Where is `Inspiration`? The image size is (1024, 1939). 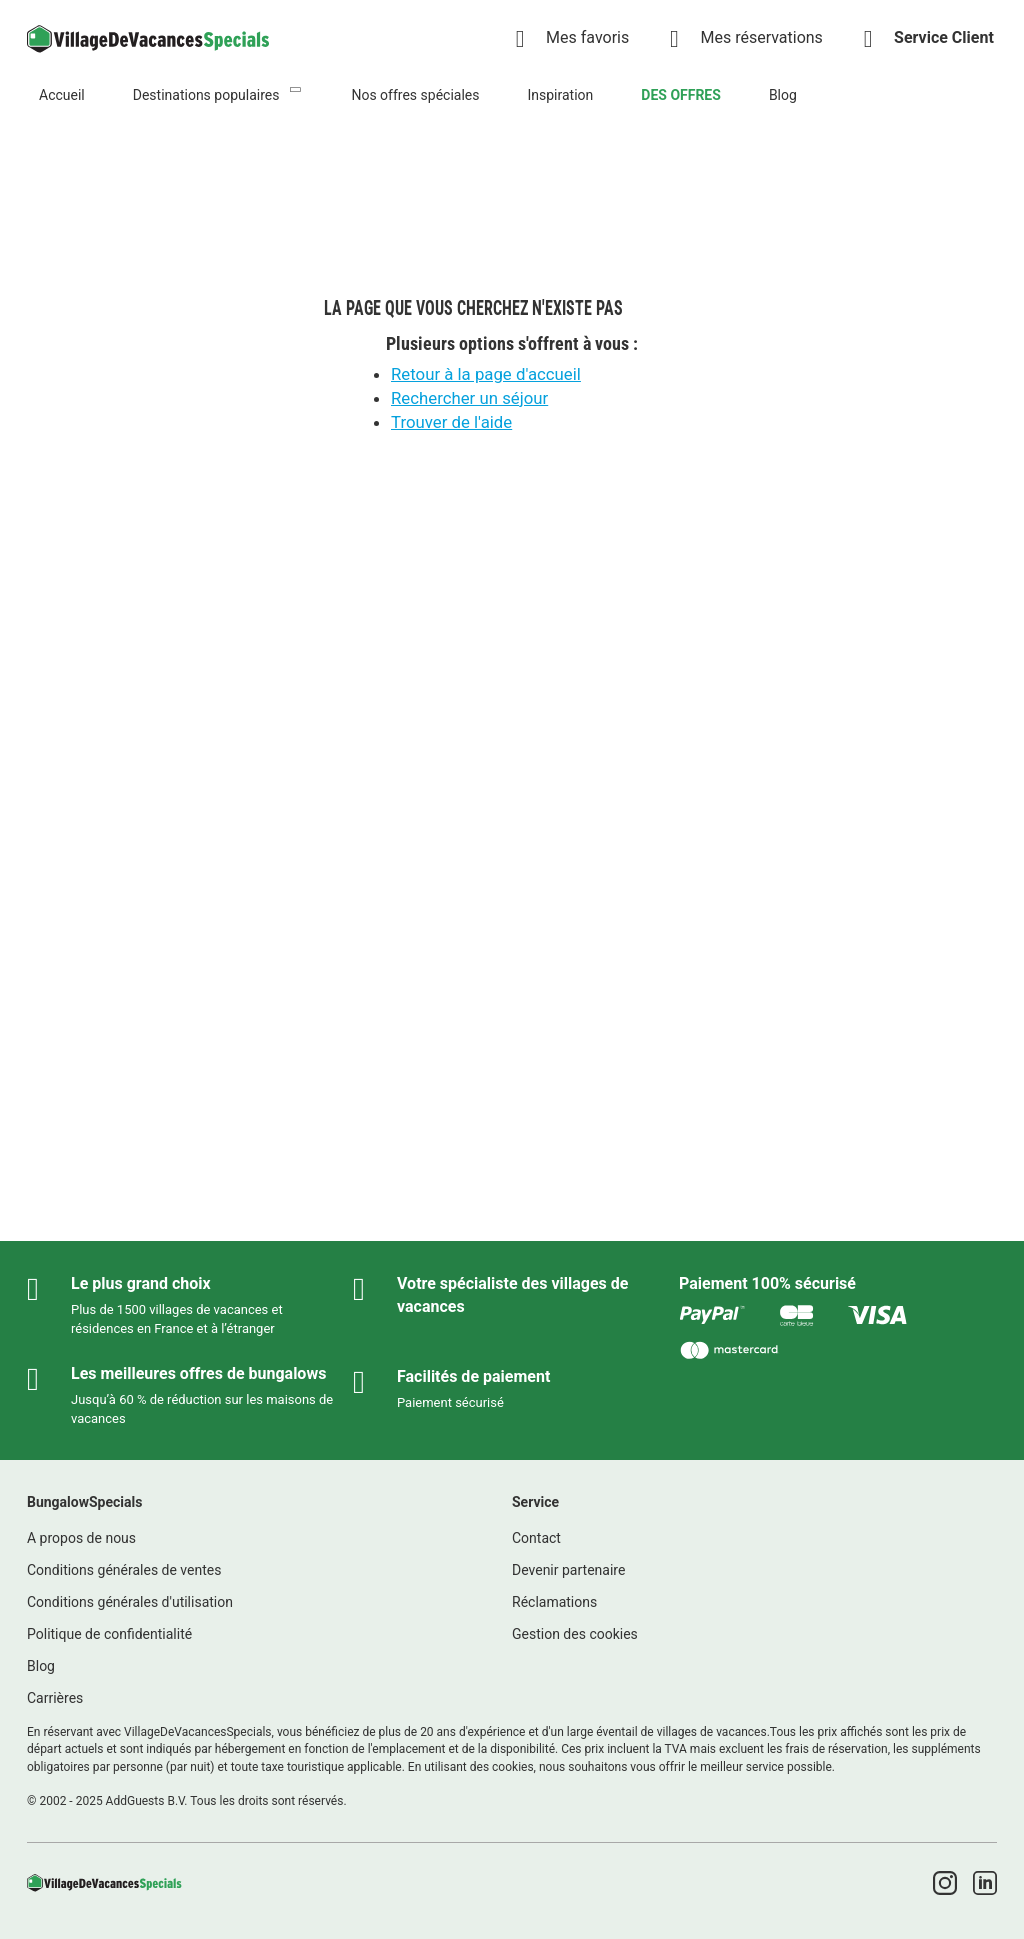 Inspiration is located at coordinates (560, 95).